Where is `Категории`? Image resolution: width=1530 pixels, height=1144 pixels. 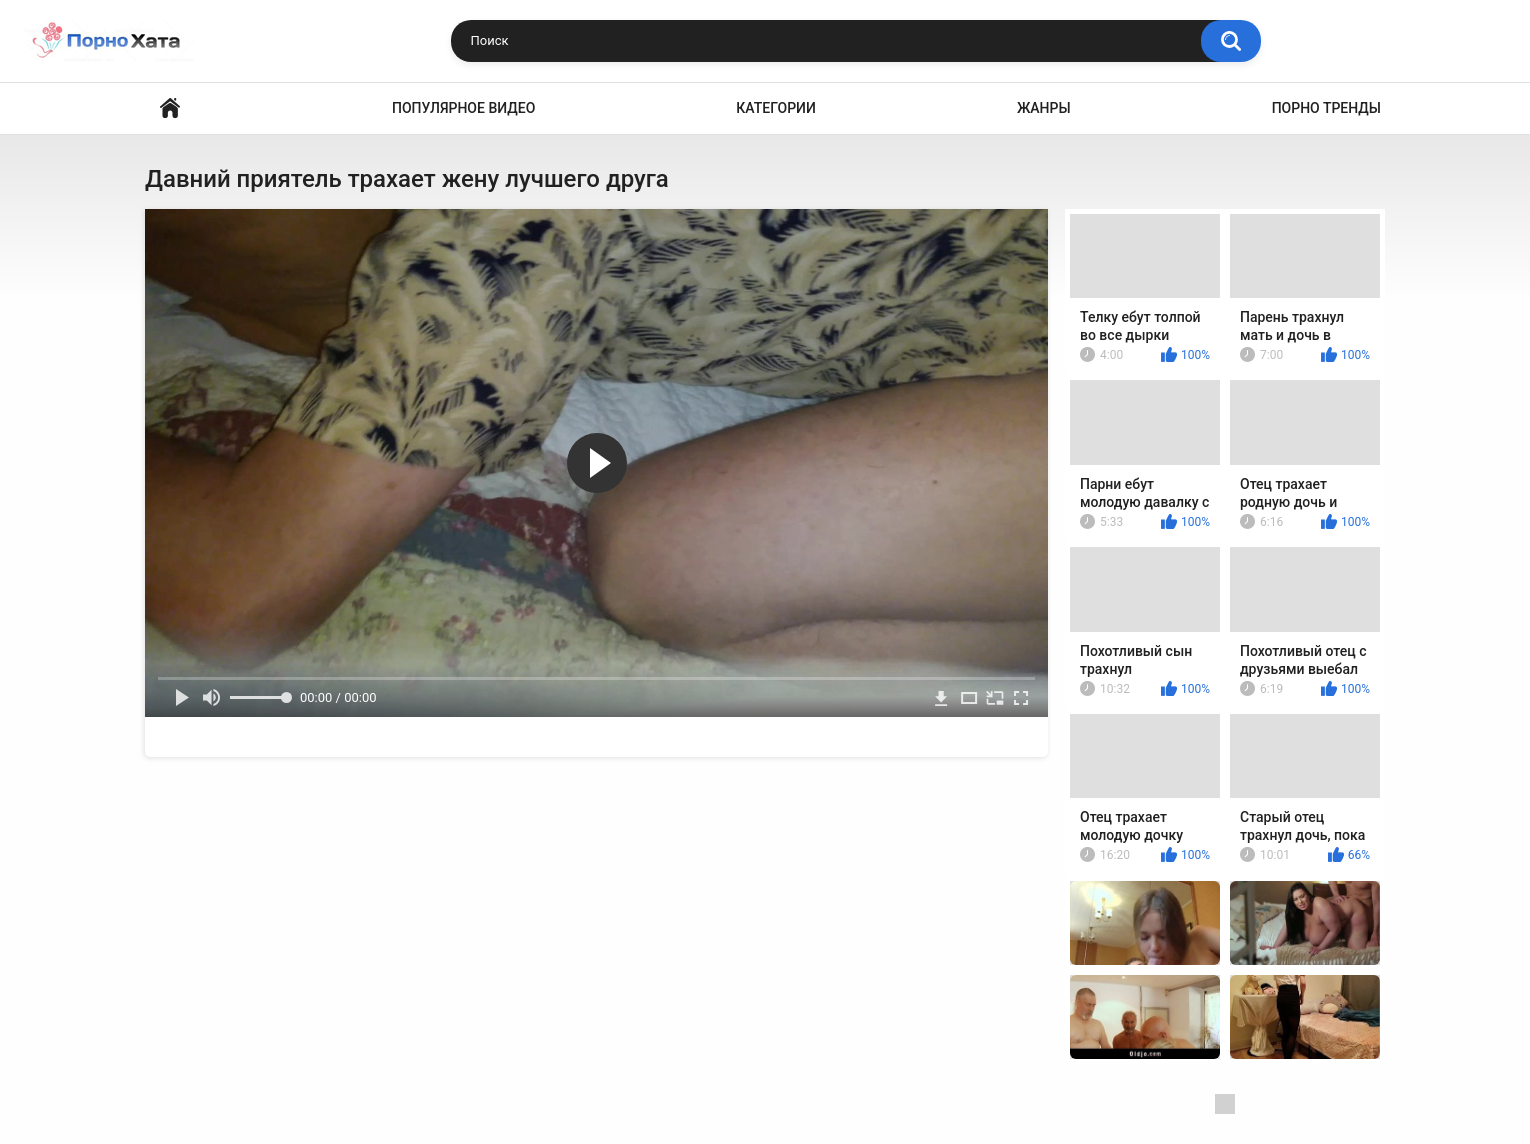
Категории is located at coordinates (776, 108).